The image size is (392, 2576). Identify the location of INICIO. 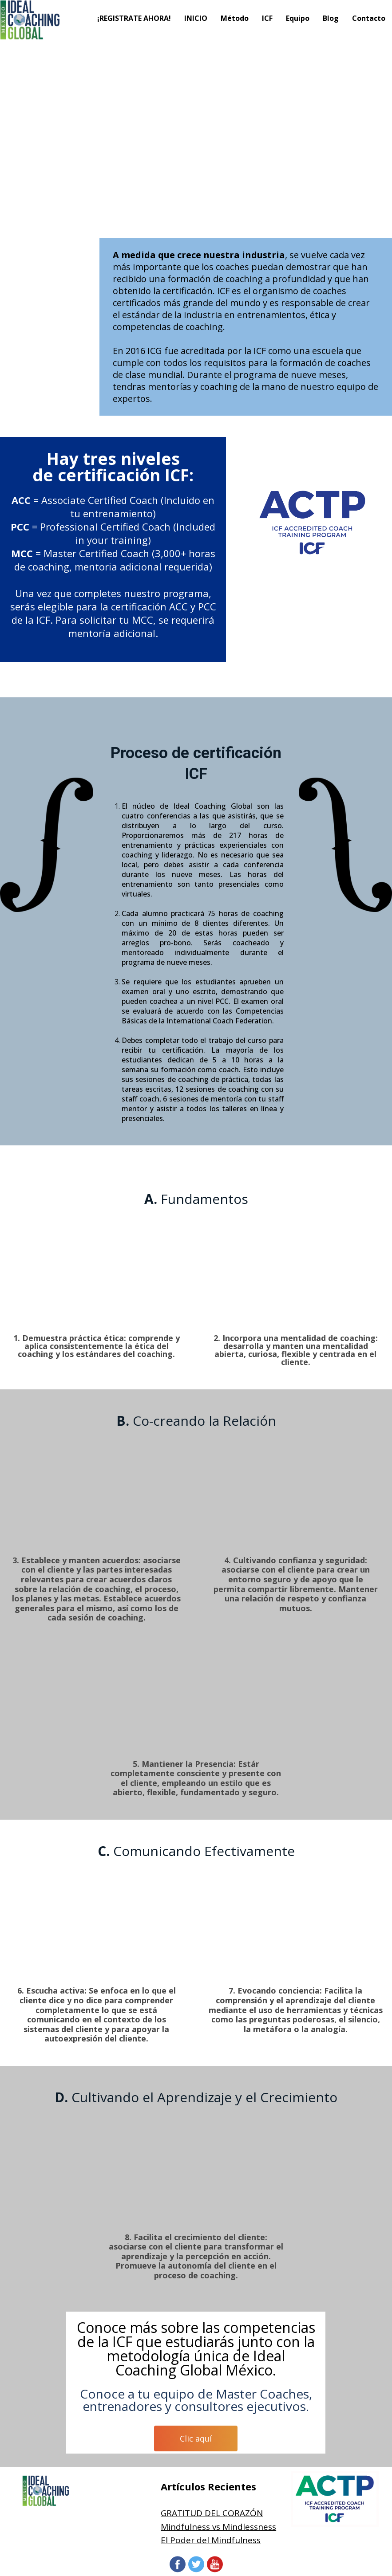
(195, 18).